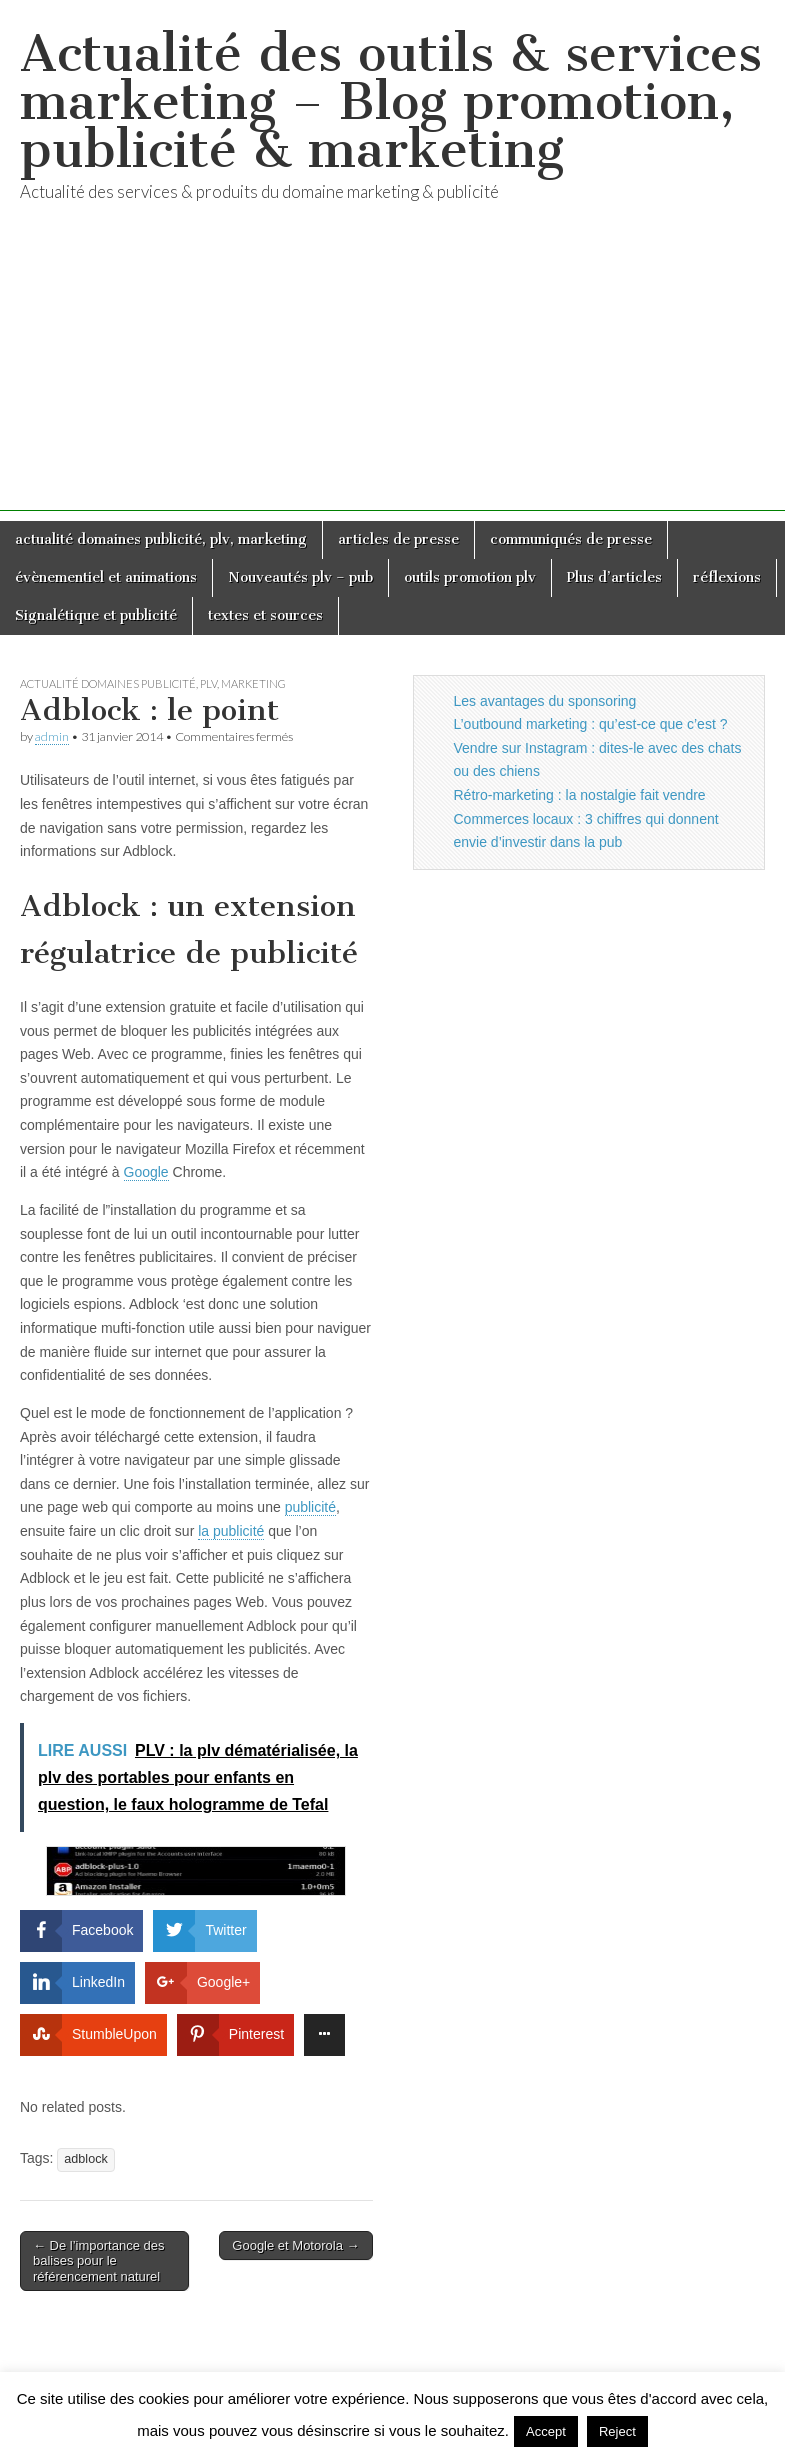 This screenshot has width=785, height=2459. I want to click on communiqués de presse, so click(571, 539).